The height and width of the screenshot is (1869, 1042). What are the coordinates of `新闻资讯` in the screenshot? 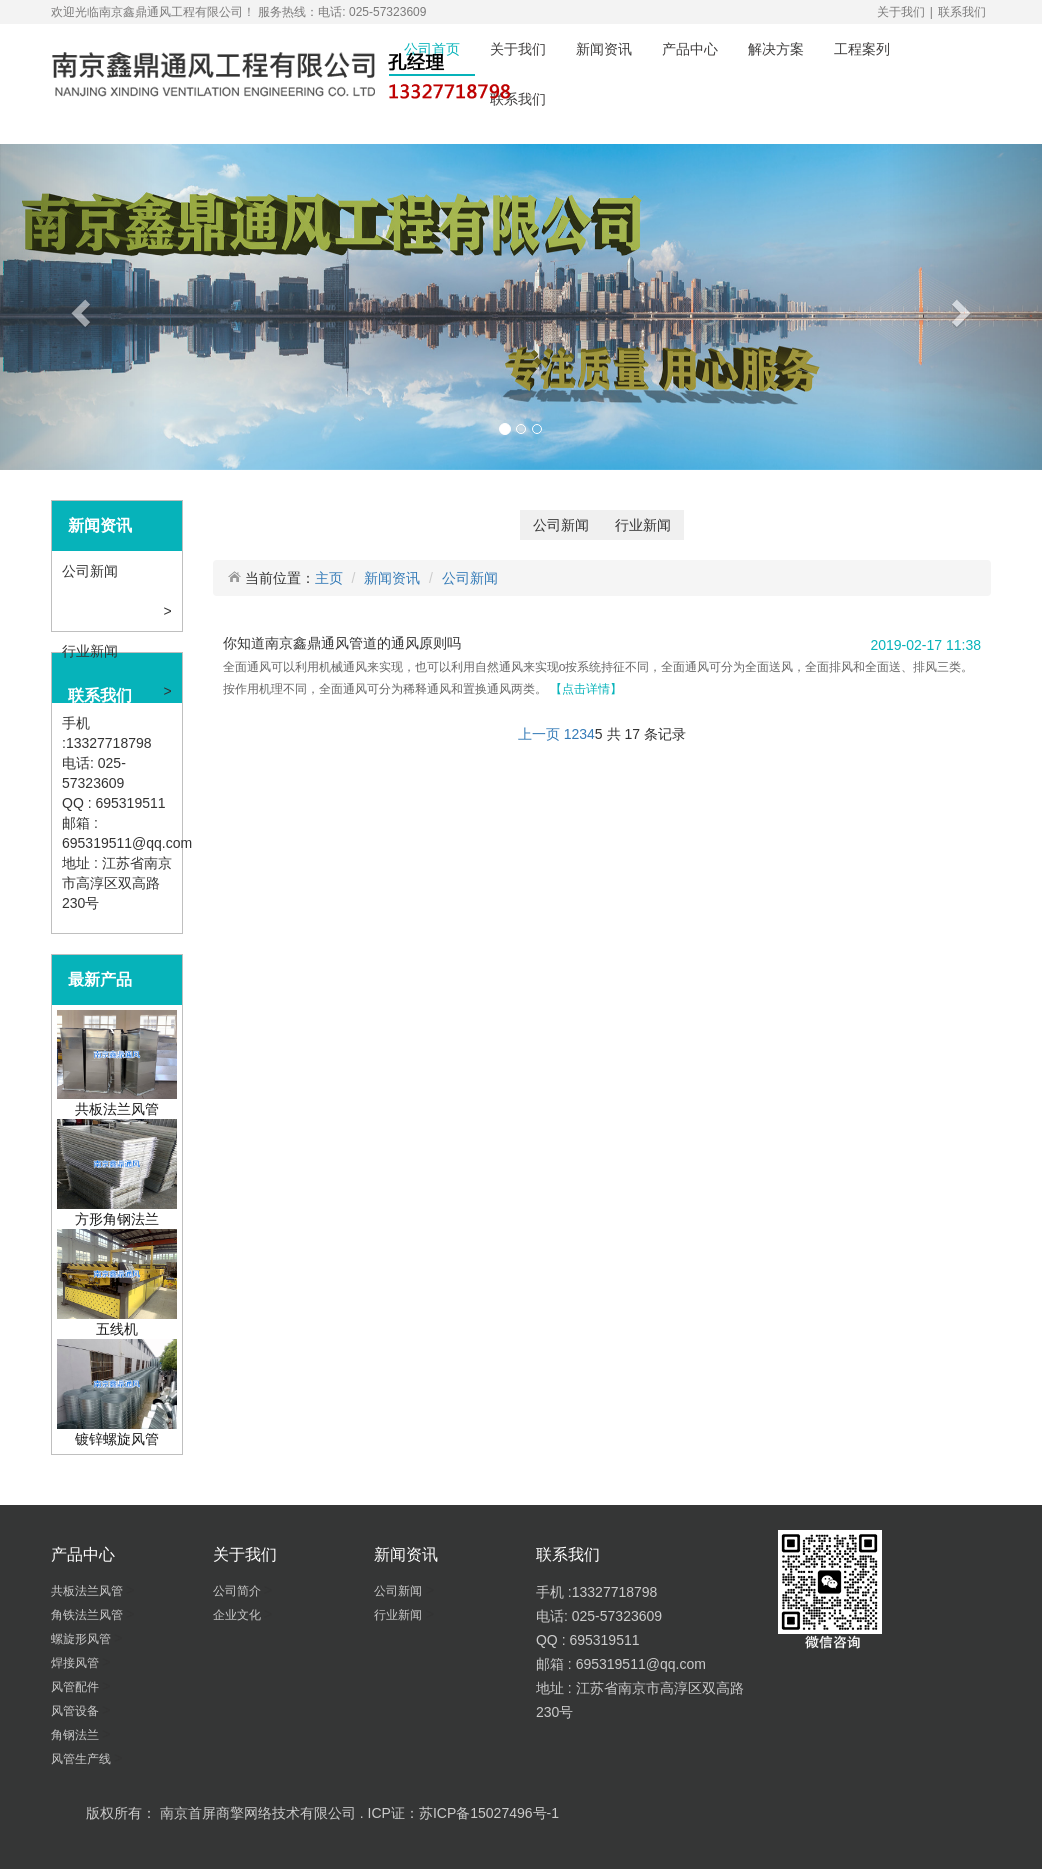 It's located at (604, 49).